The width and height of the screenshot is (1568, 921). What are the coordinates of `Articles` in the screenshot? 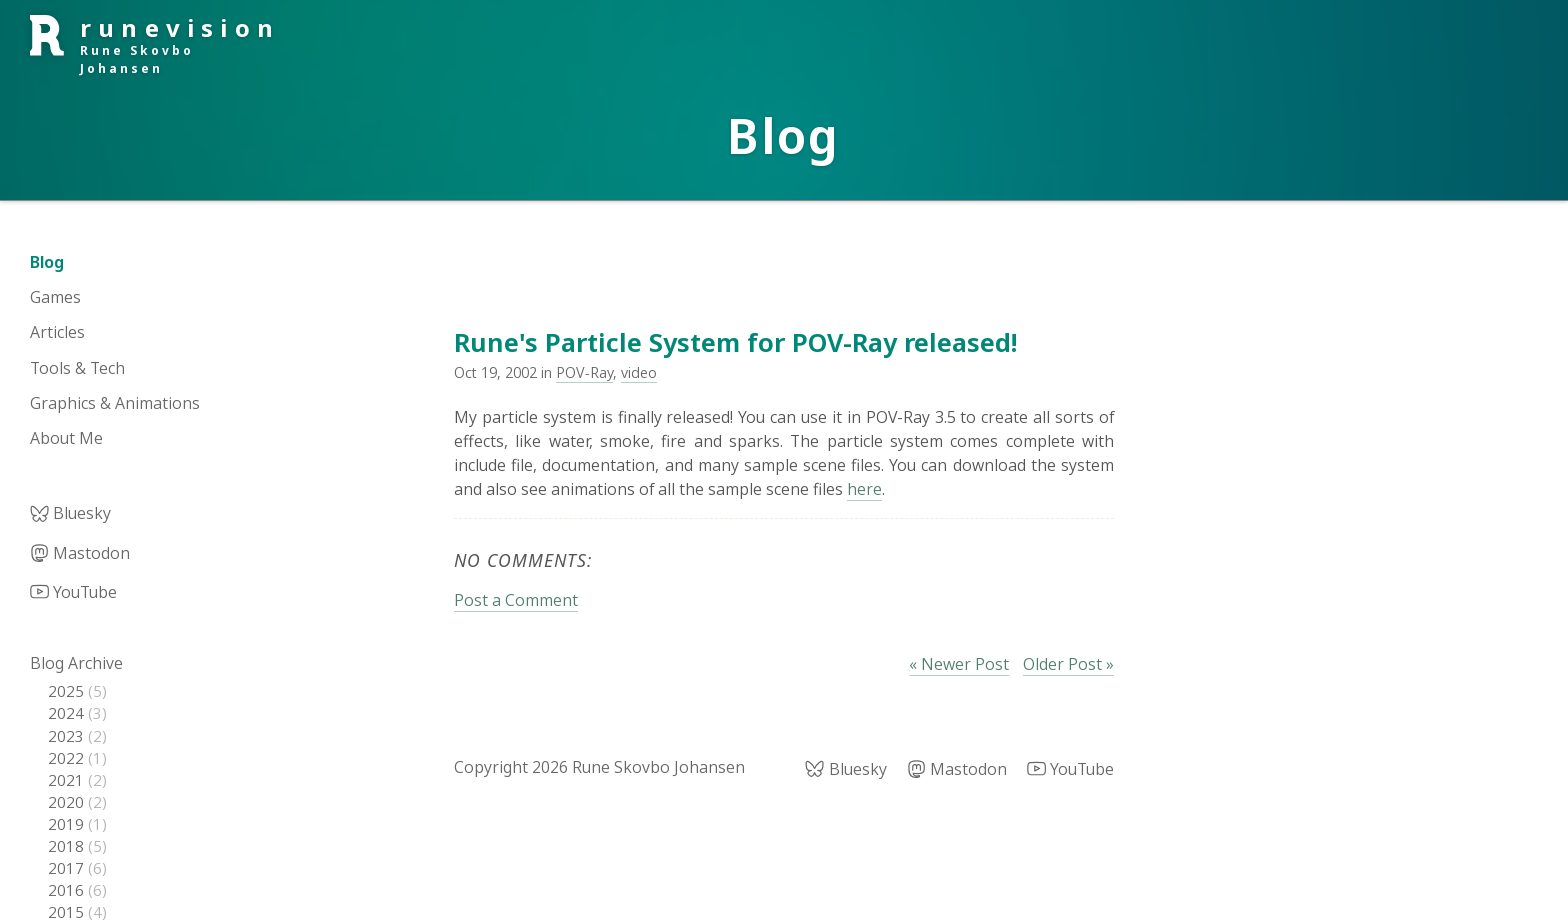 It's located at (57, 332).